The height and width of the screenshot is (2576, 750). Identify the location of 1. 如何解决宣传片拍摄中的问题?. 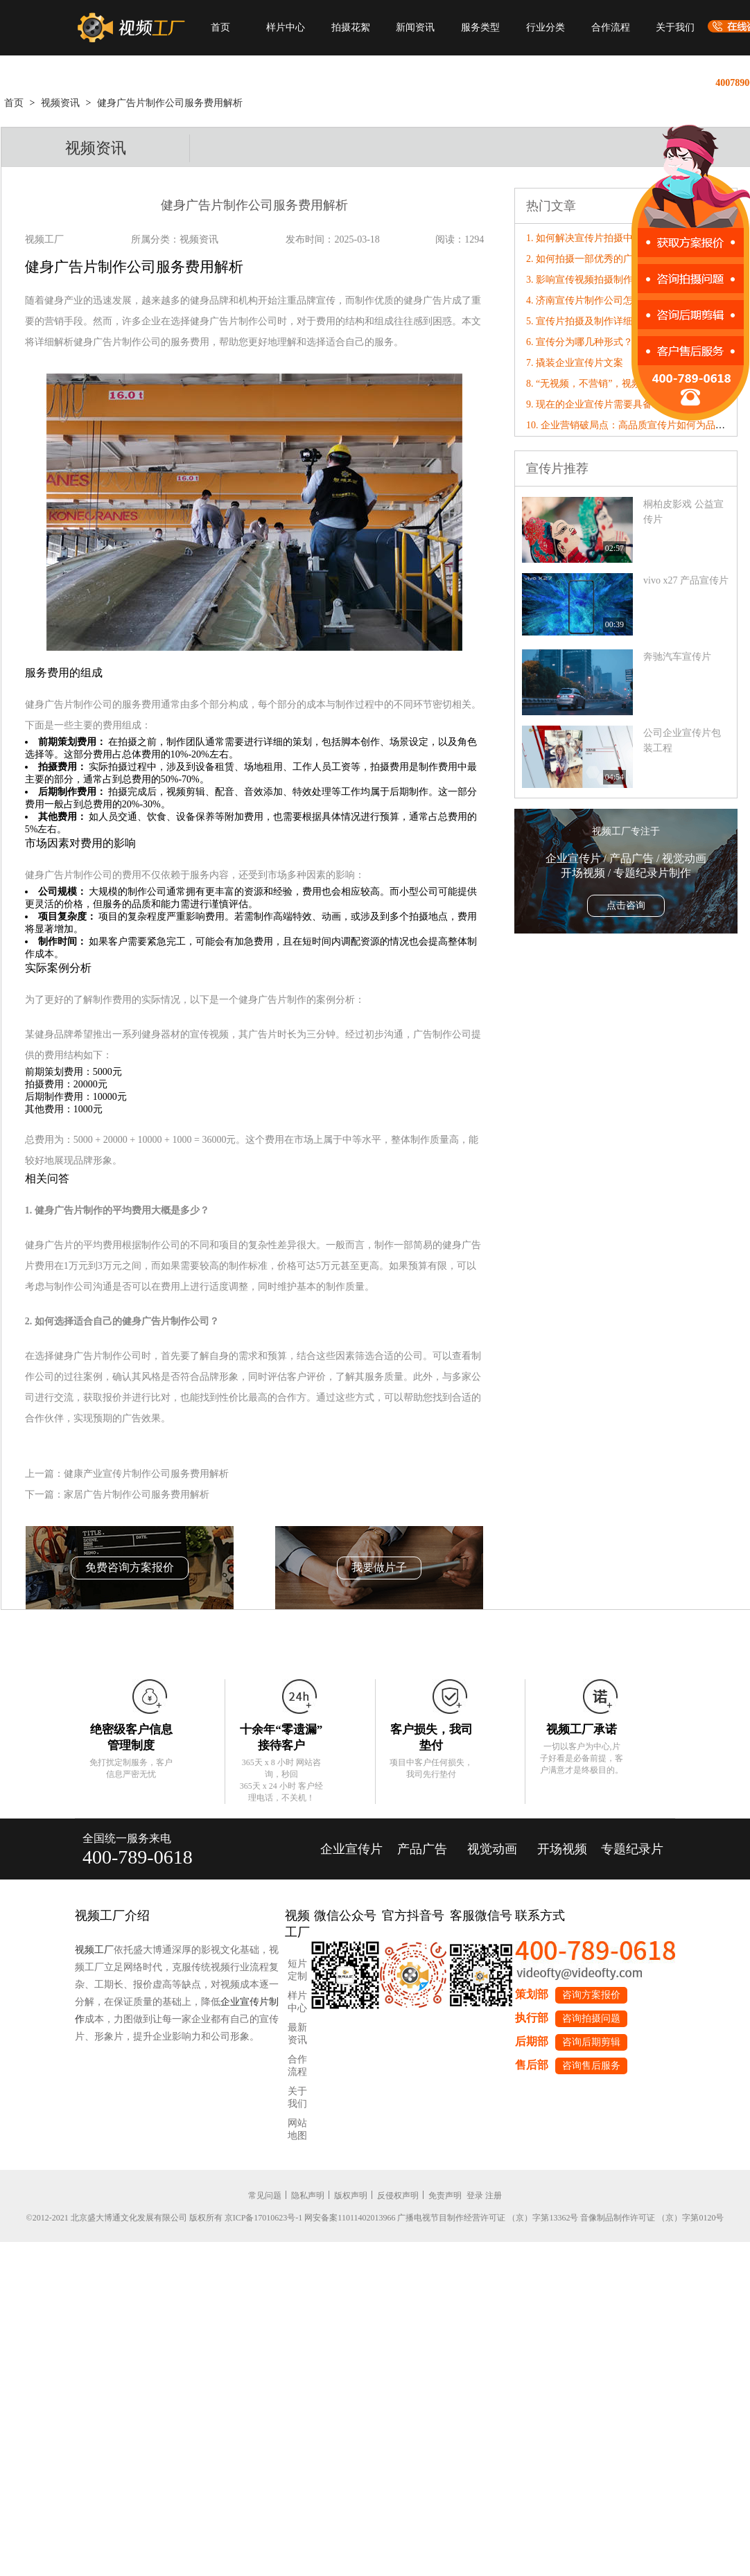
(596, 238).